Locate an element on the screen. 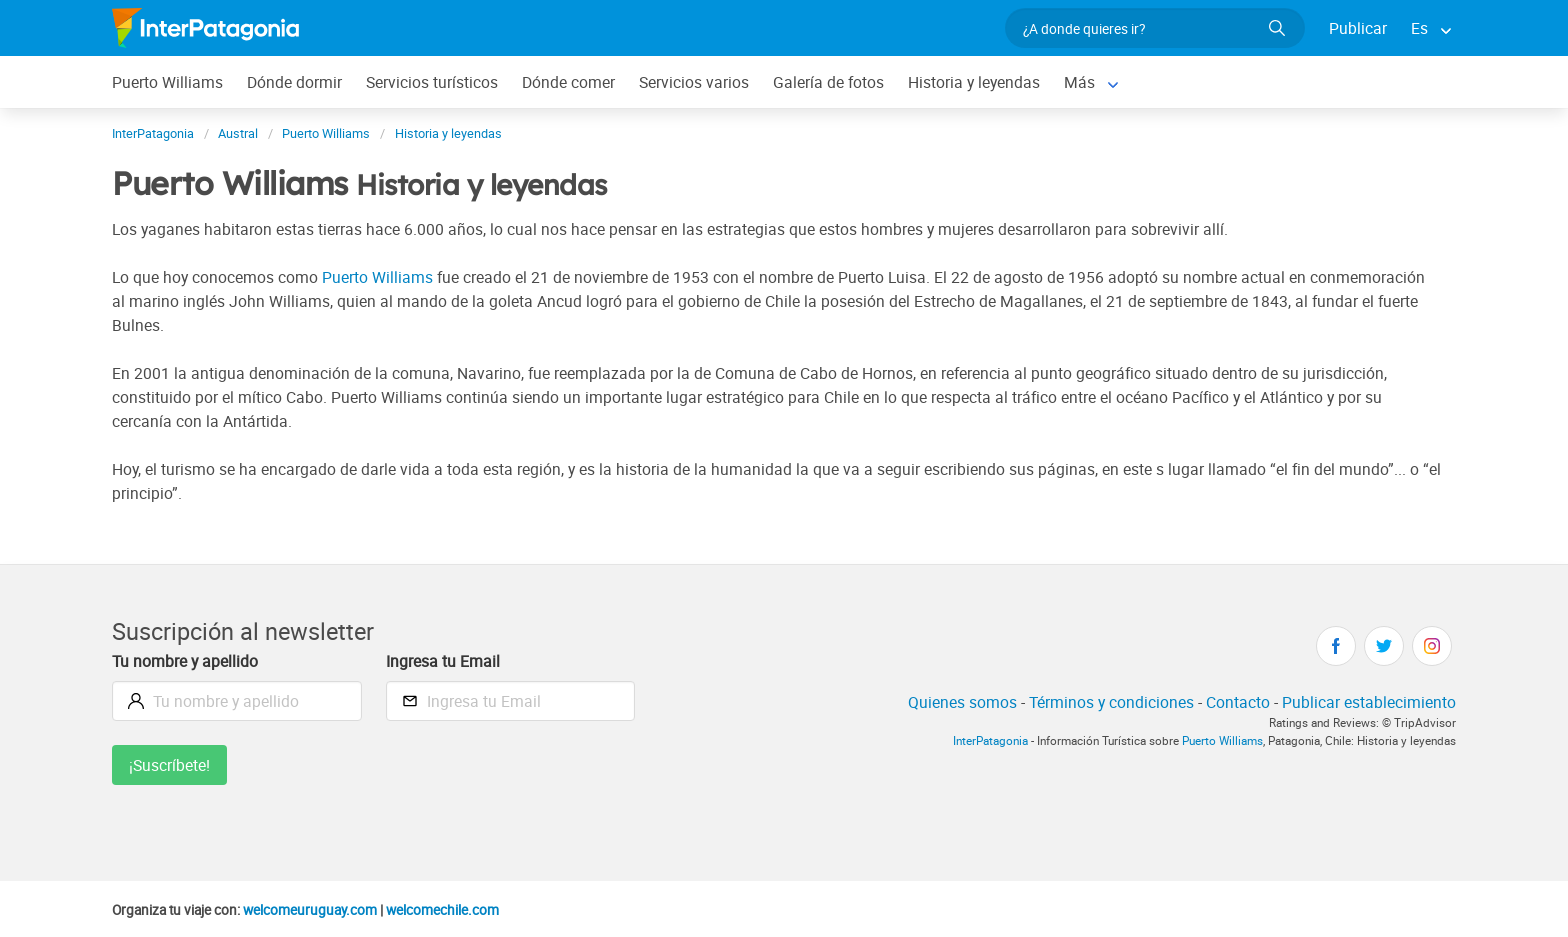 The image size is (1568, 937). Servicios turísticos is located at coordinates (432, 82).